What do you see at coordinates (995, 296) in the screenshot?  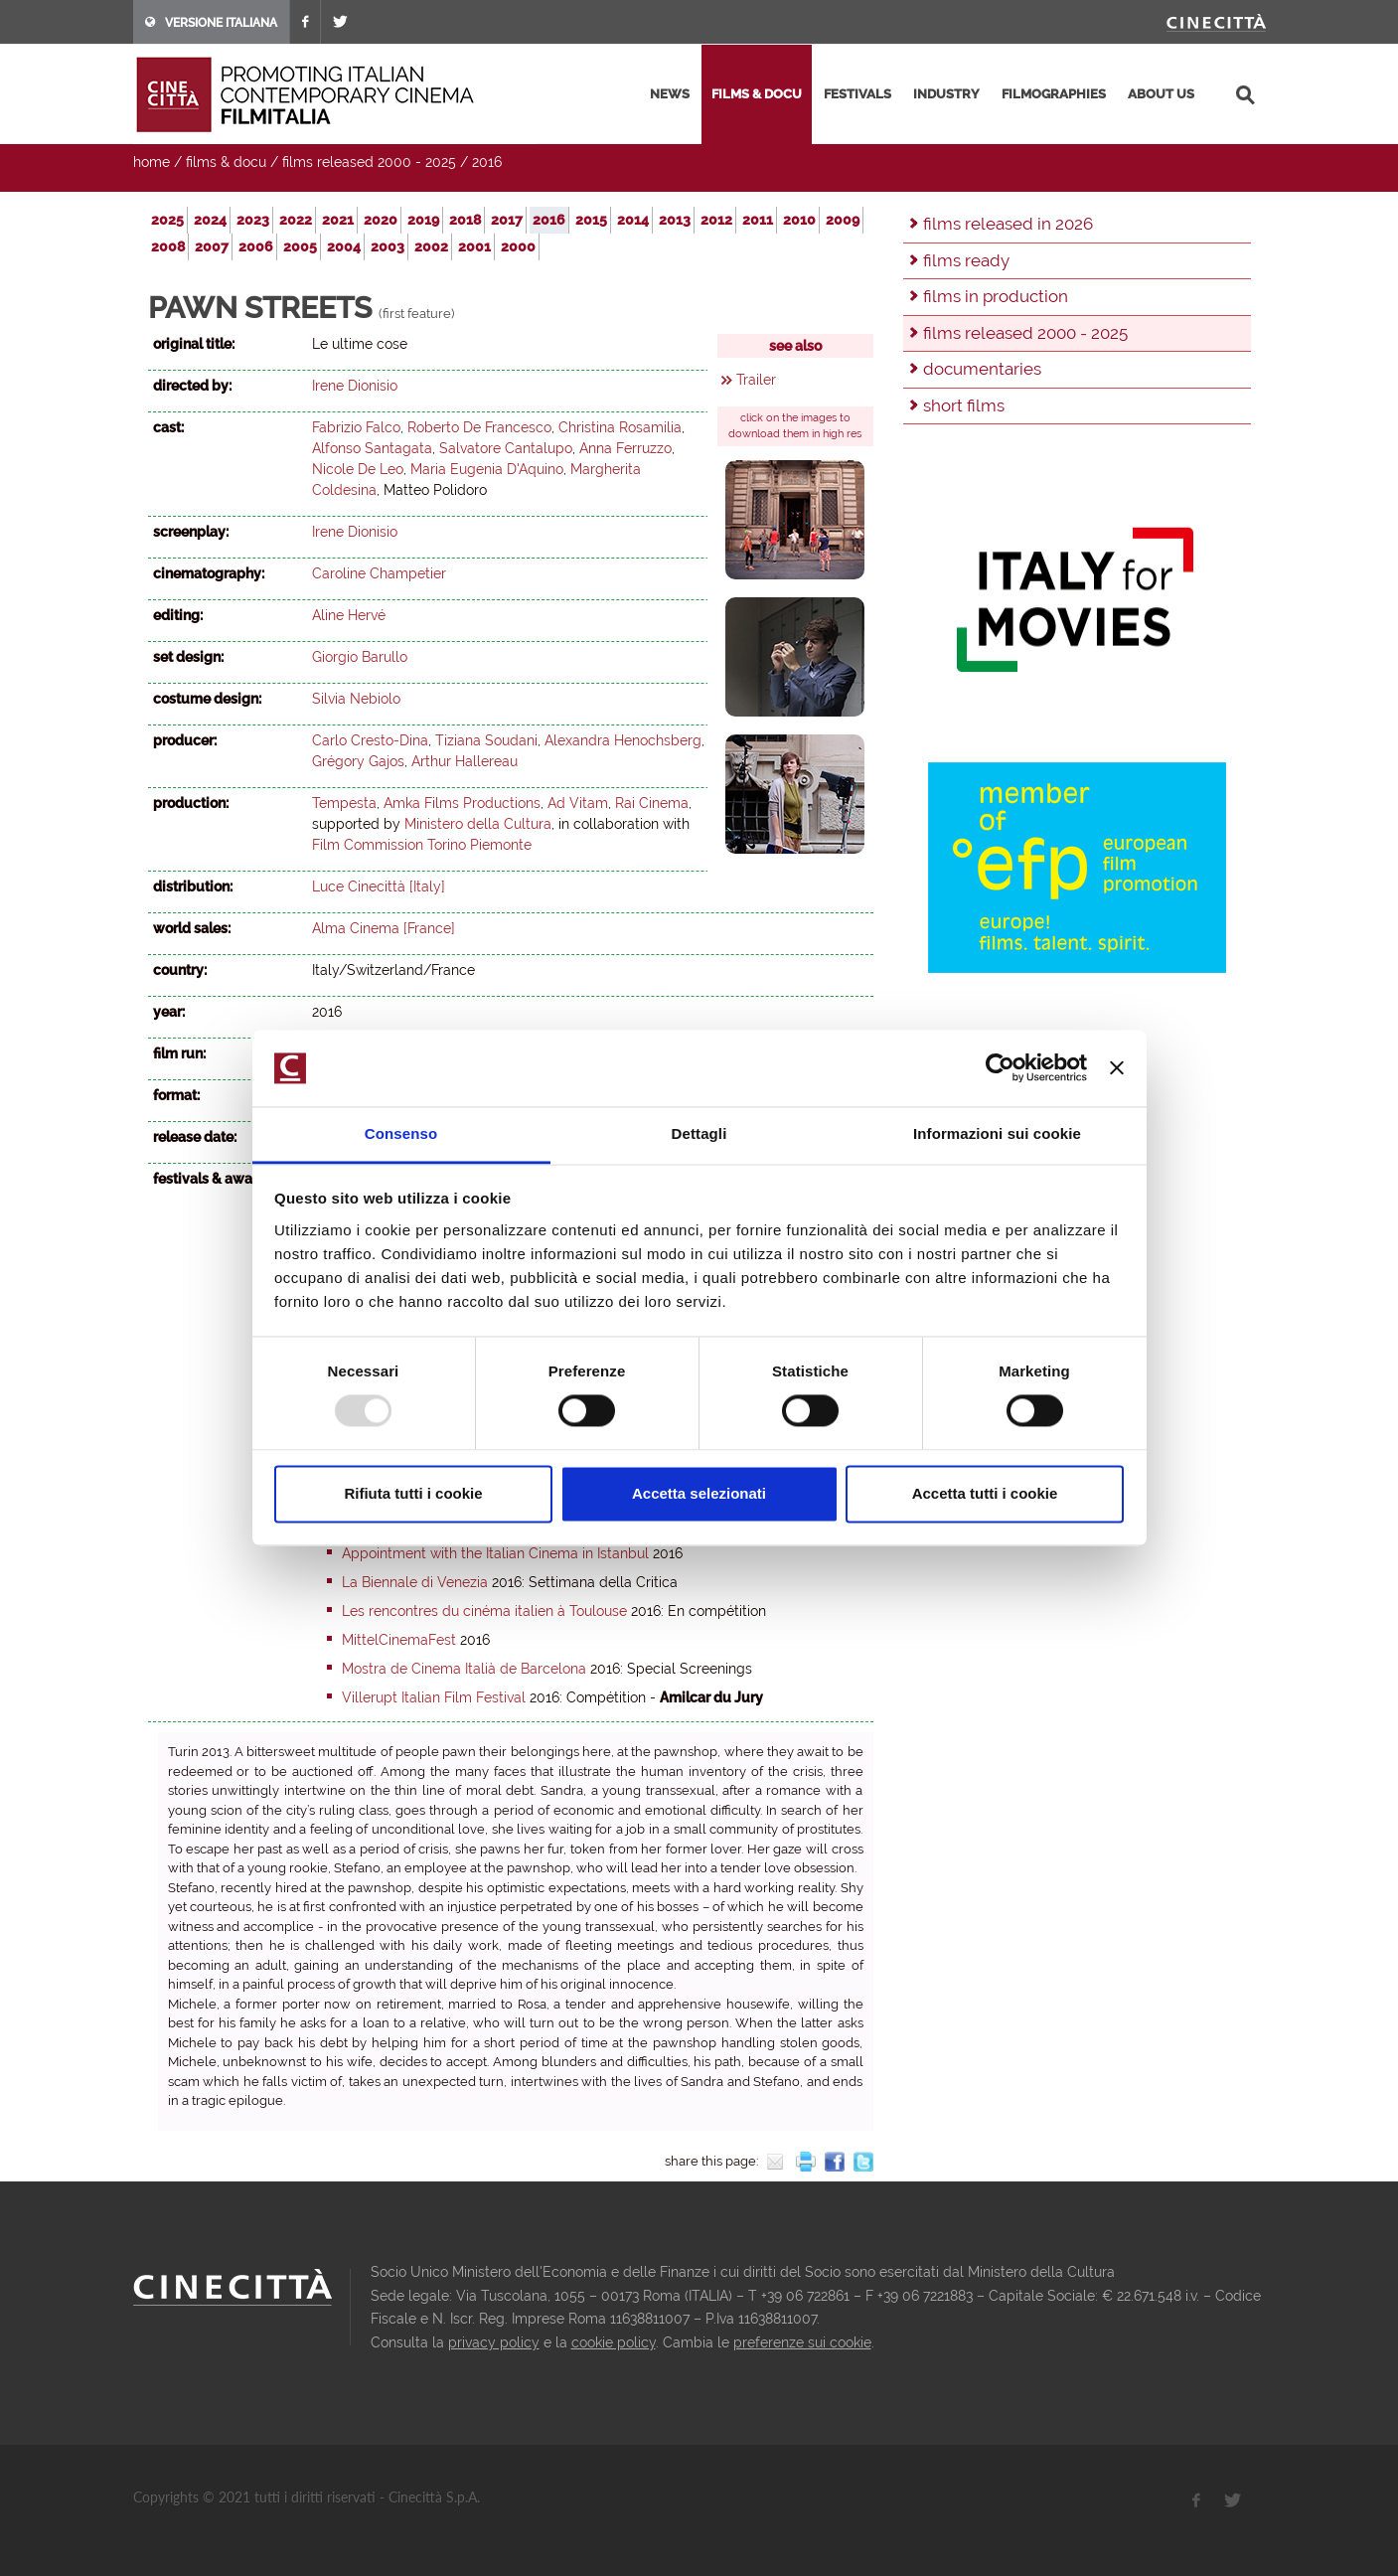 I see `films in production` at bounding box center [995, 296].